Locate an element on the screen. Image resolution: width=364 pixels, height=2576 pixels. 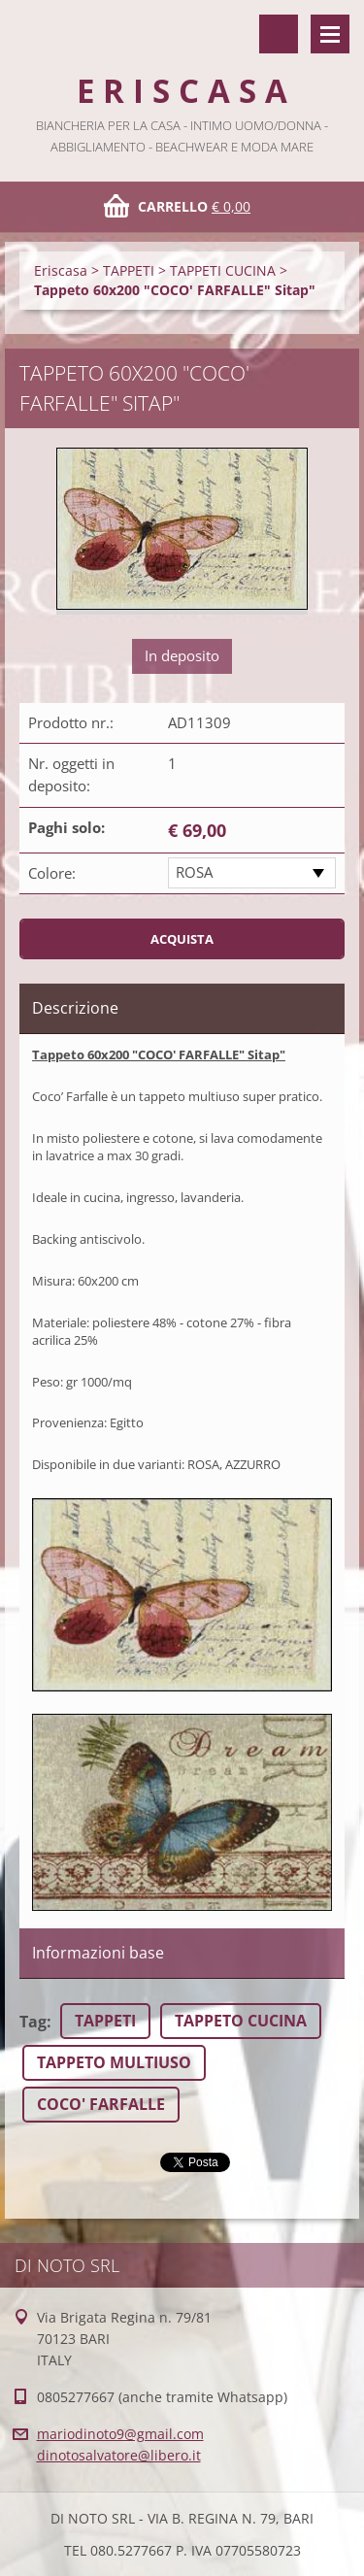
ROSA is located at coordinates (194, 872).